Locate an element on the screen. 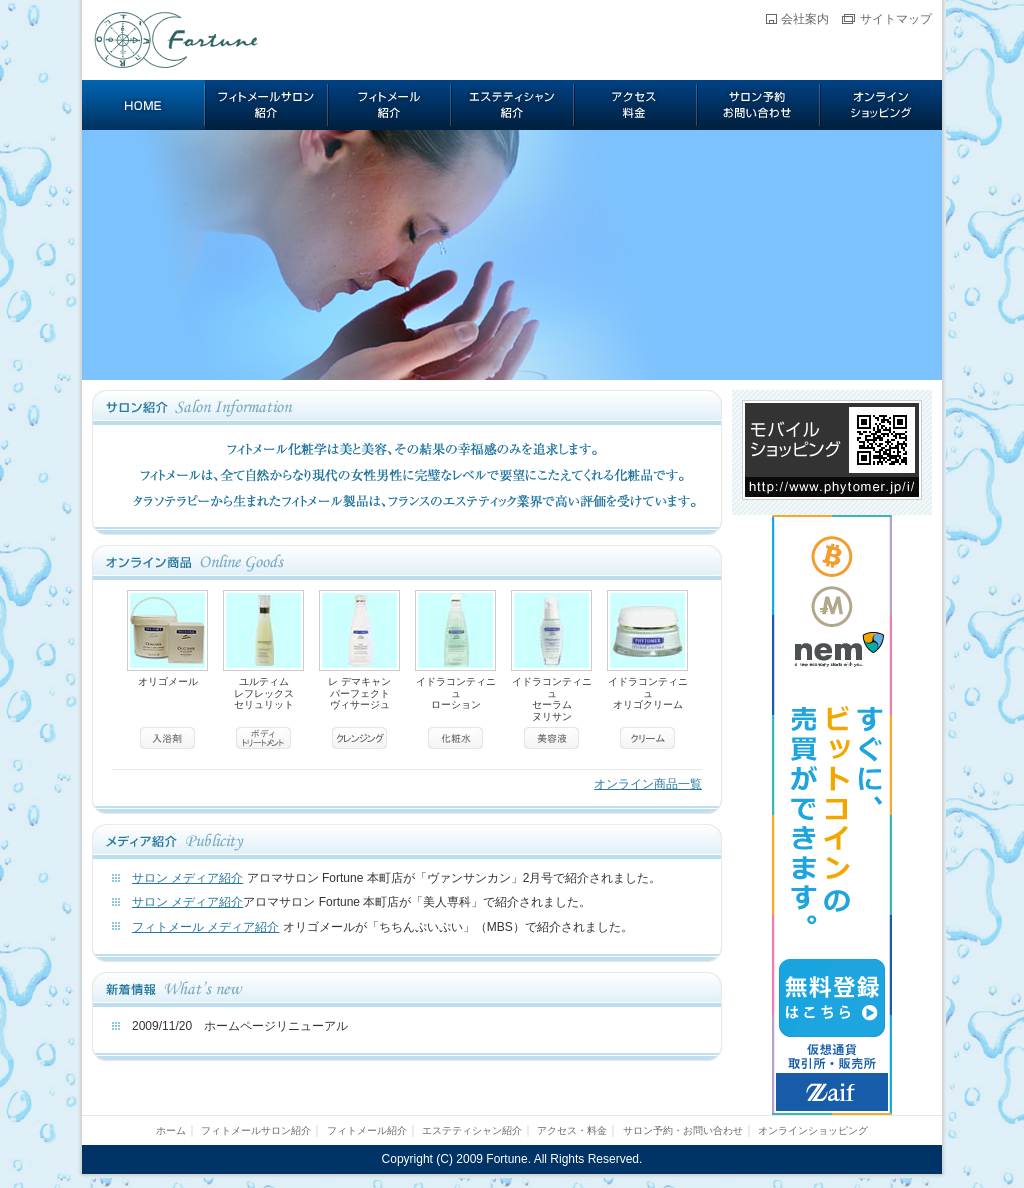 The height and width of the screenshot is (1188, 1024). オンラインショッピング is located at coordinates (881, 105).